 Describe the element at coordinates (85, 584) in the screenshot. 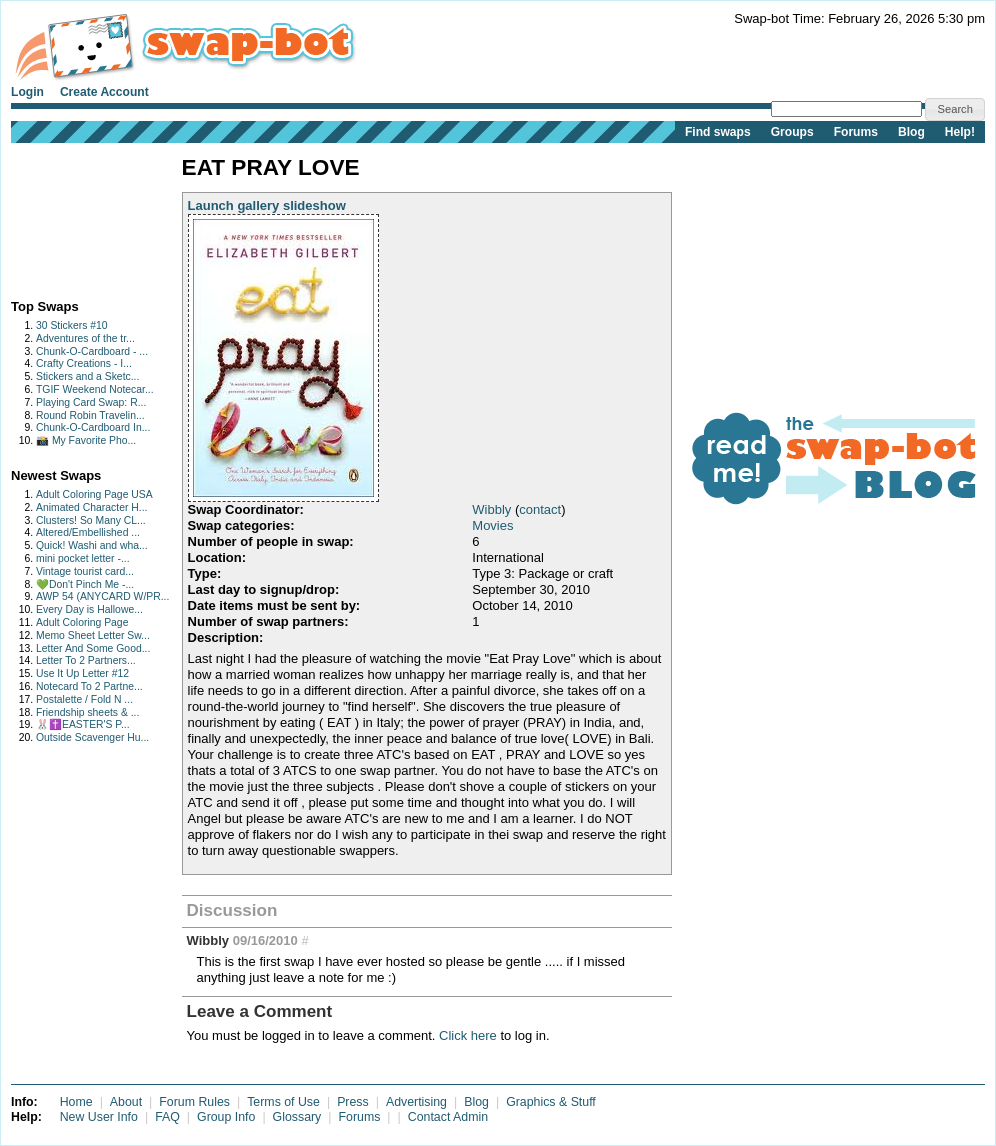

I see `💚Don't Pinch Me -...` at that location.